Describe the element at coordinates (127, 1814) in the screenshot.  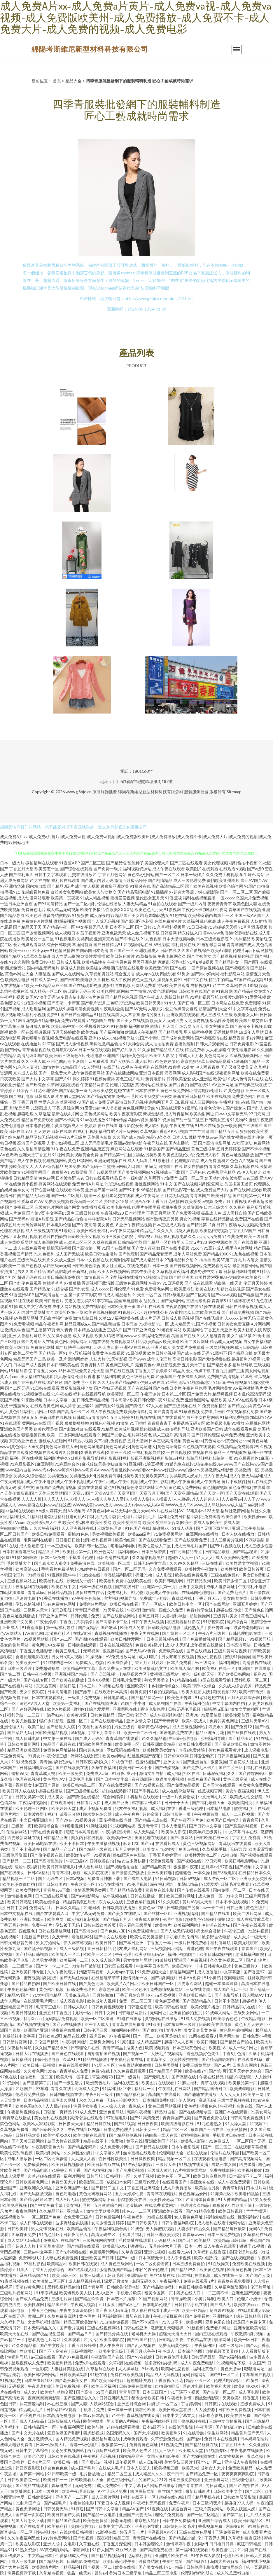
I see `成人午夜爽爽` at that location.